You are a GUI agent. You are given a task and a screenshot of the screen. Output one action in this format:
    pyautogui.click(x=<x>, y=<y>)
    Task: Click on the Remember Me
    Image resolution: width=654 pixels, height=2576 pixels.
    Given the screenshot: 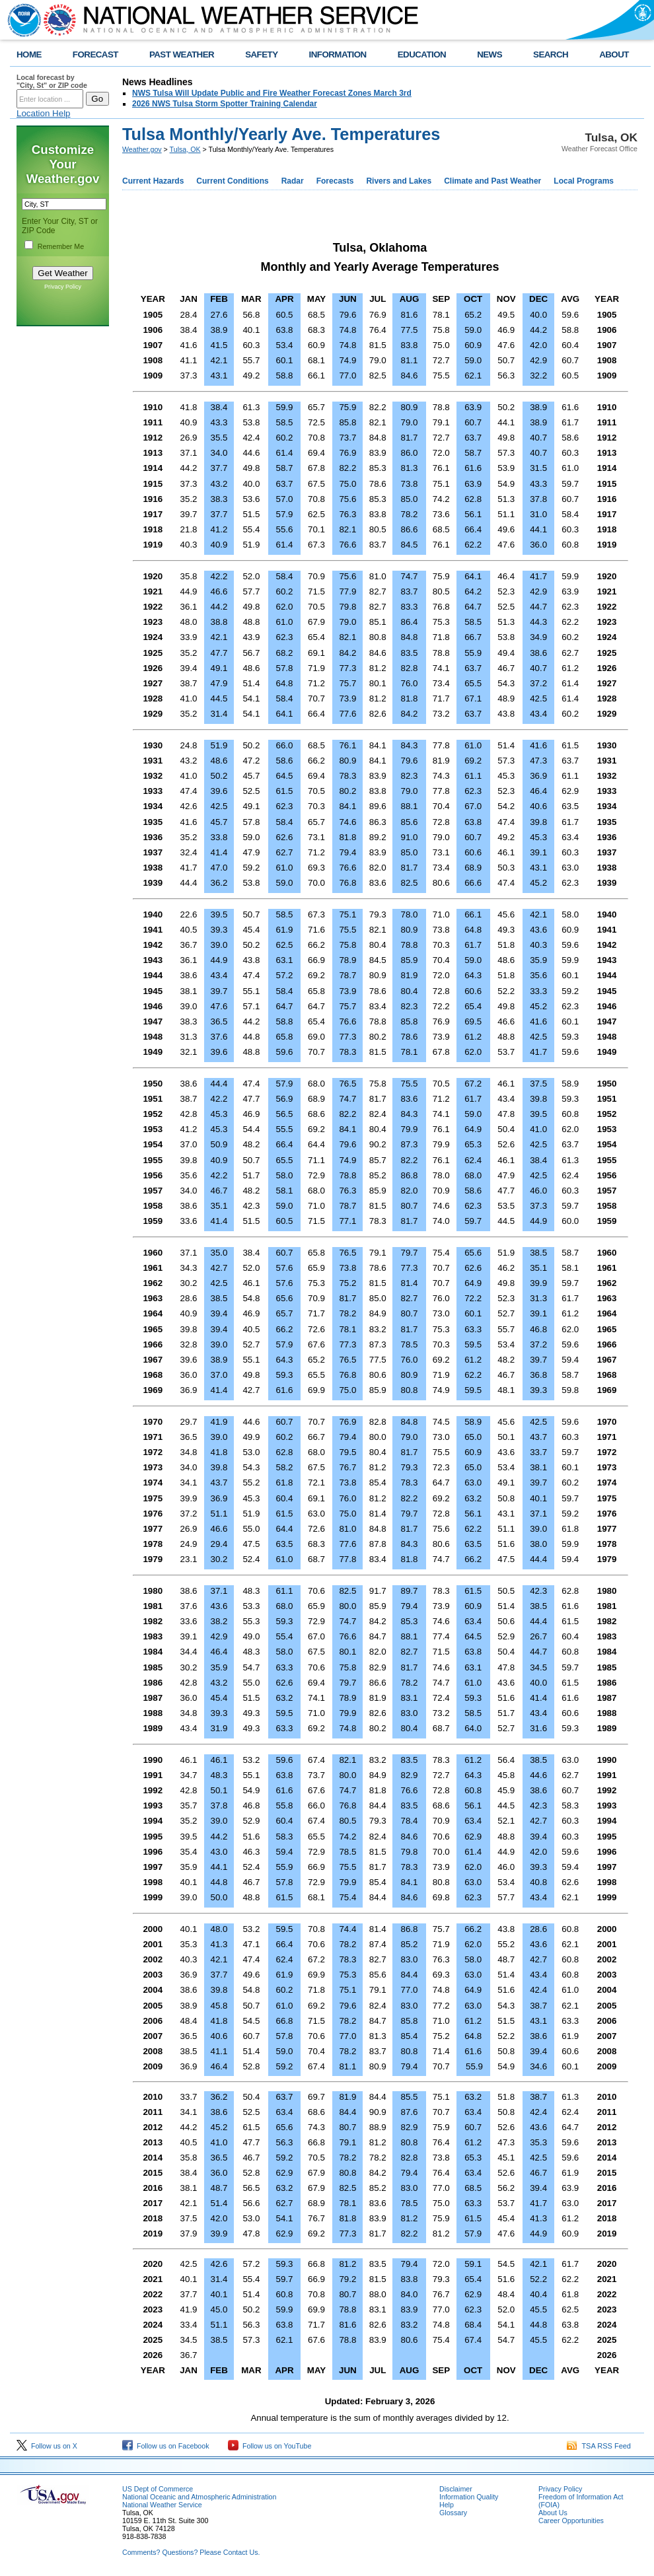 What is the action you would take?
    pyautogui.click(x=61, y=246)
    